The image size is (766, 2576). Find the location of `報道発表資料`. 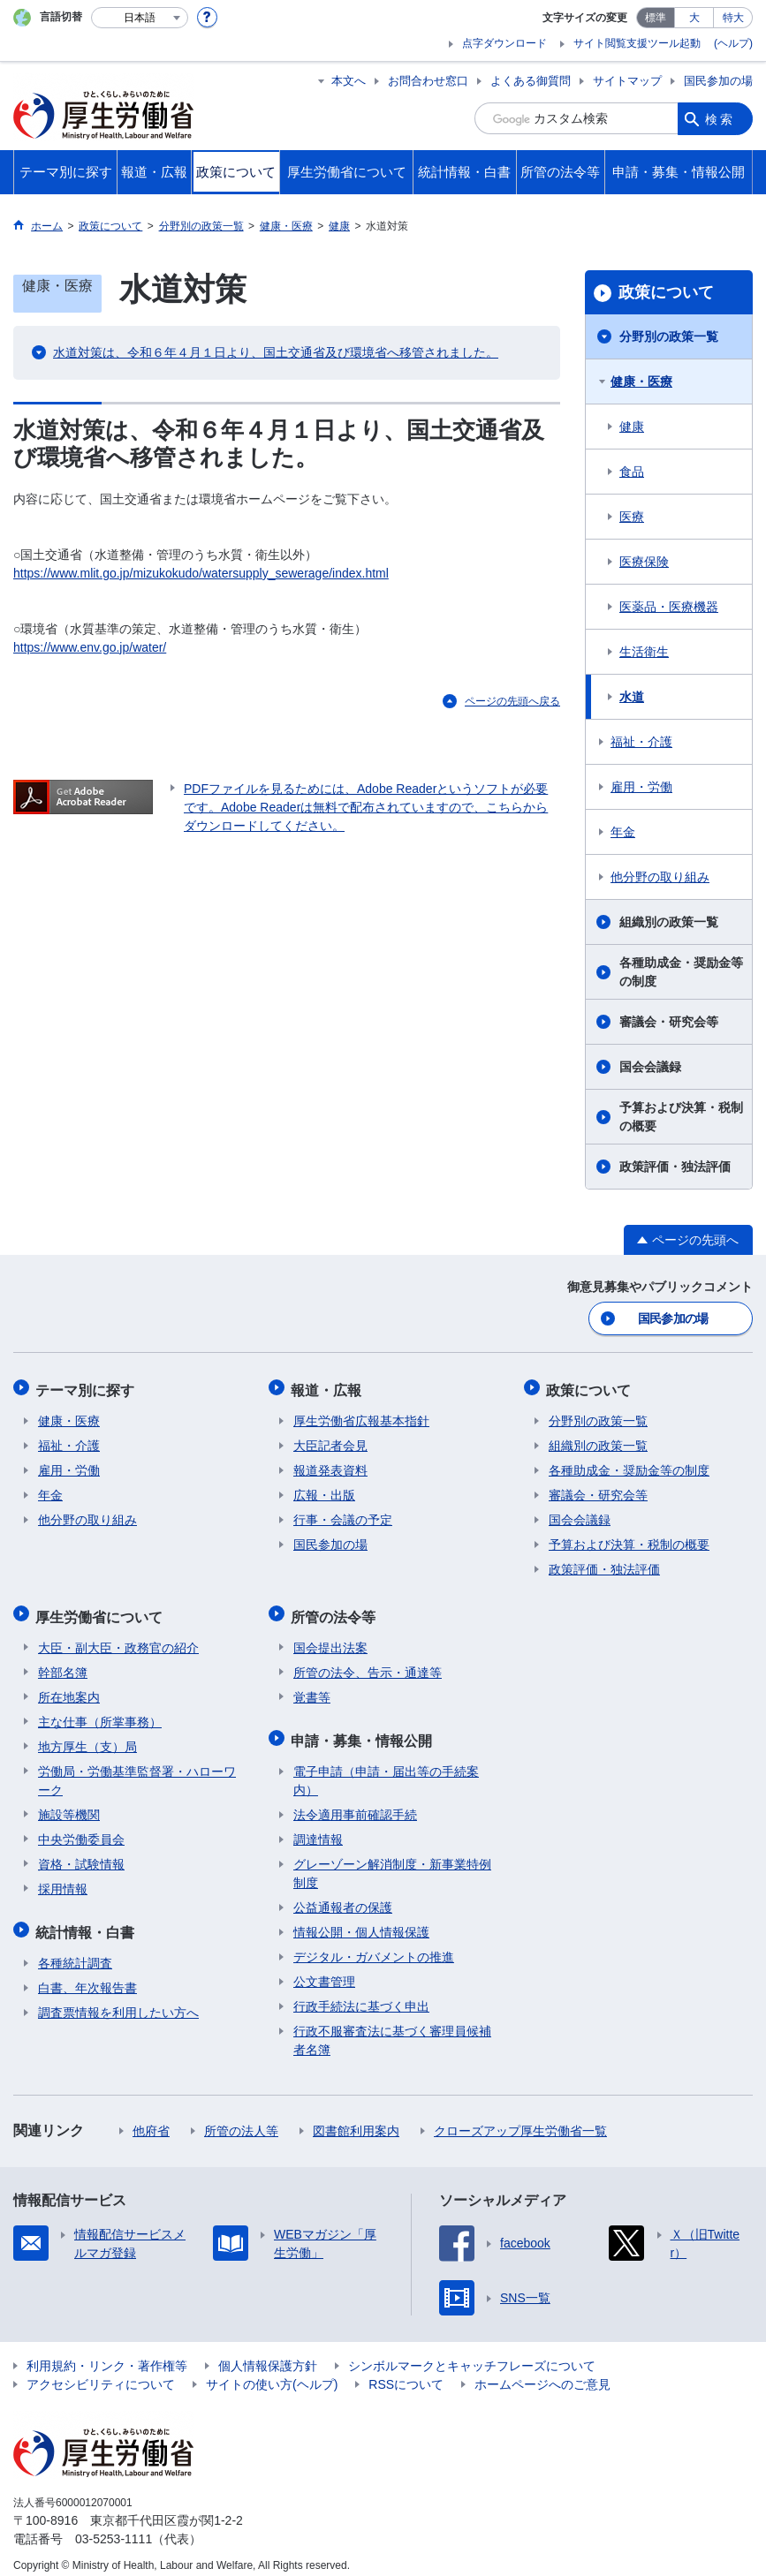

報道発表資料 is located at coordinates (330, 1466).